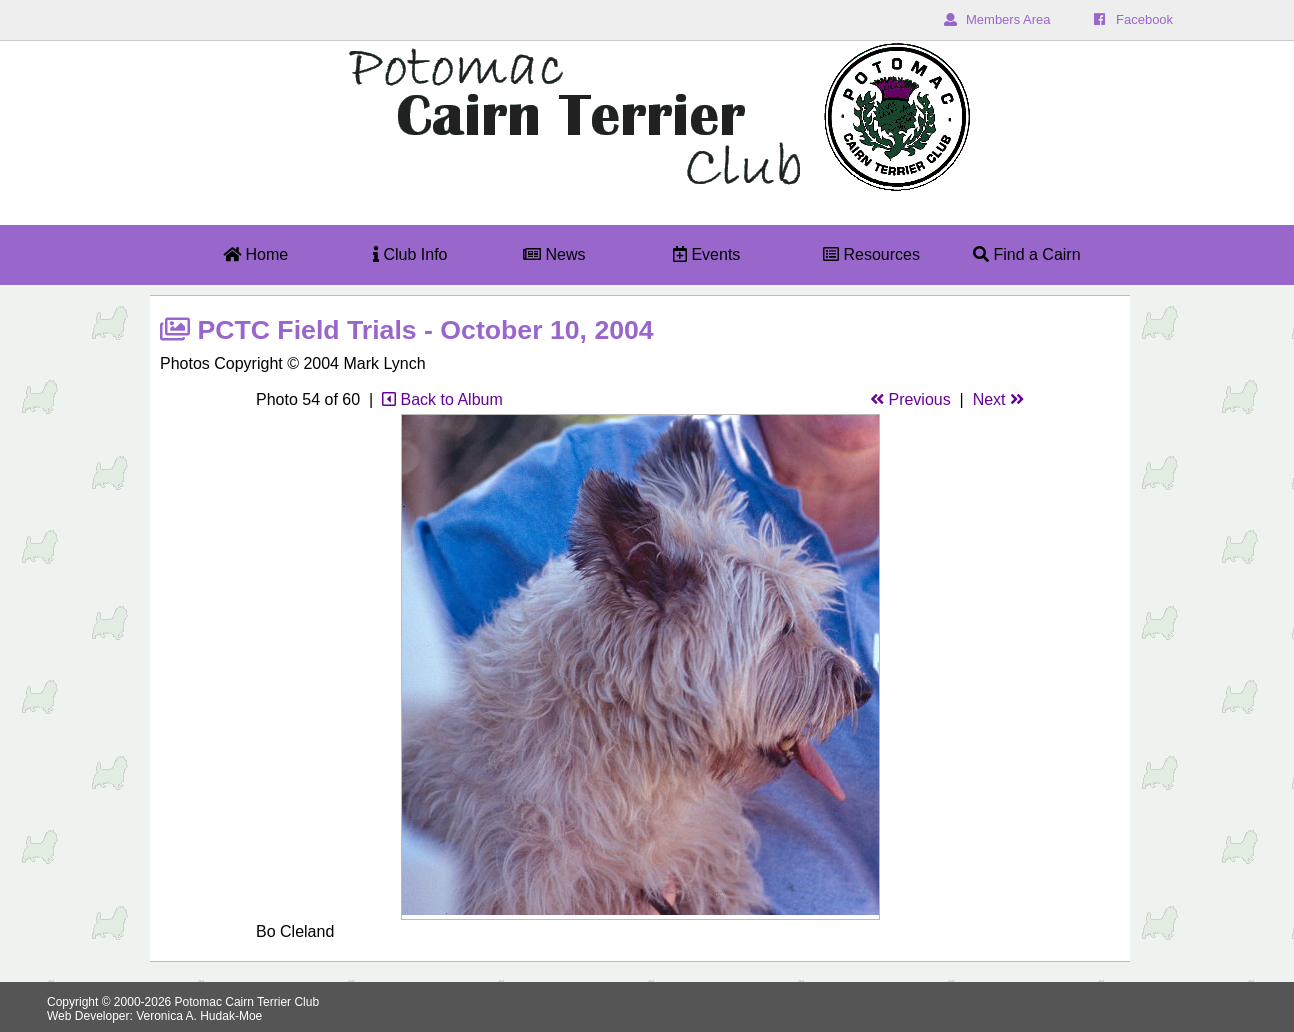 Image resolution: width=1294 pixels, height=1032 pixels. What do you see at coordinates (554, 254) in the screenshot?
I see `News` at bounding box center [554, 254].